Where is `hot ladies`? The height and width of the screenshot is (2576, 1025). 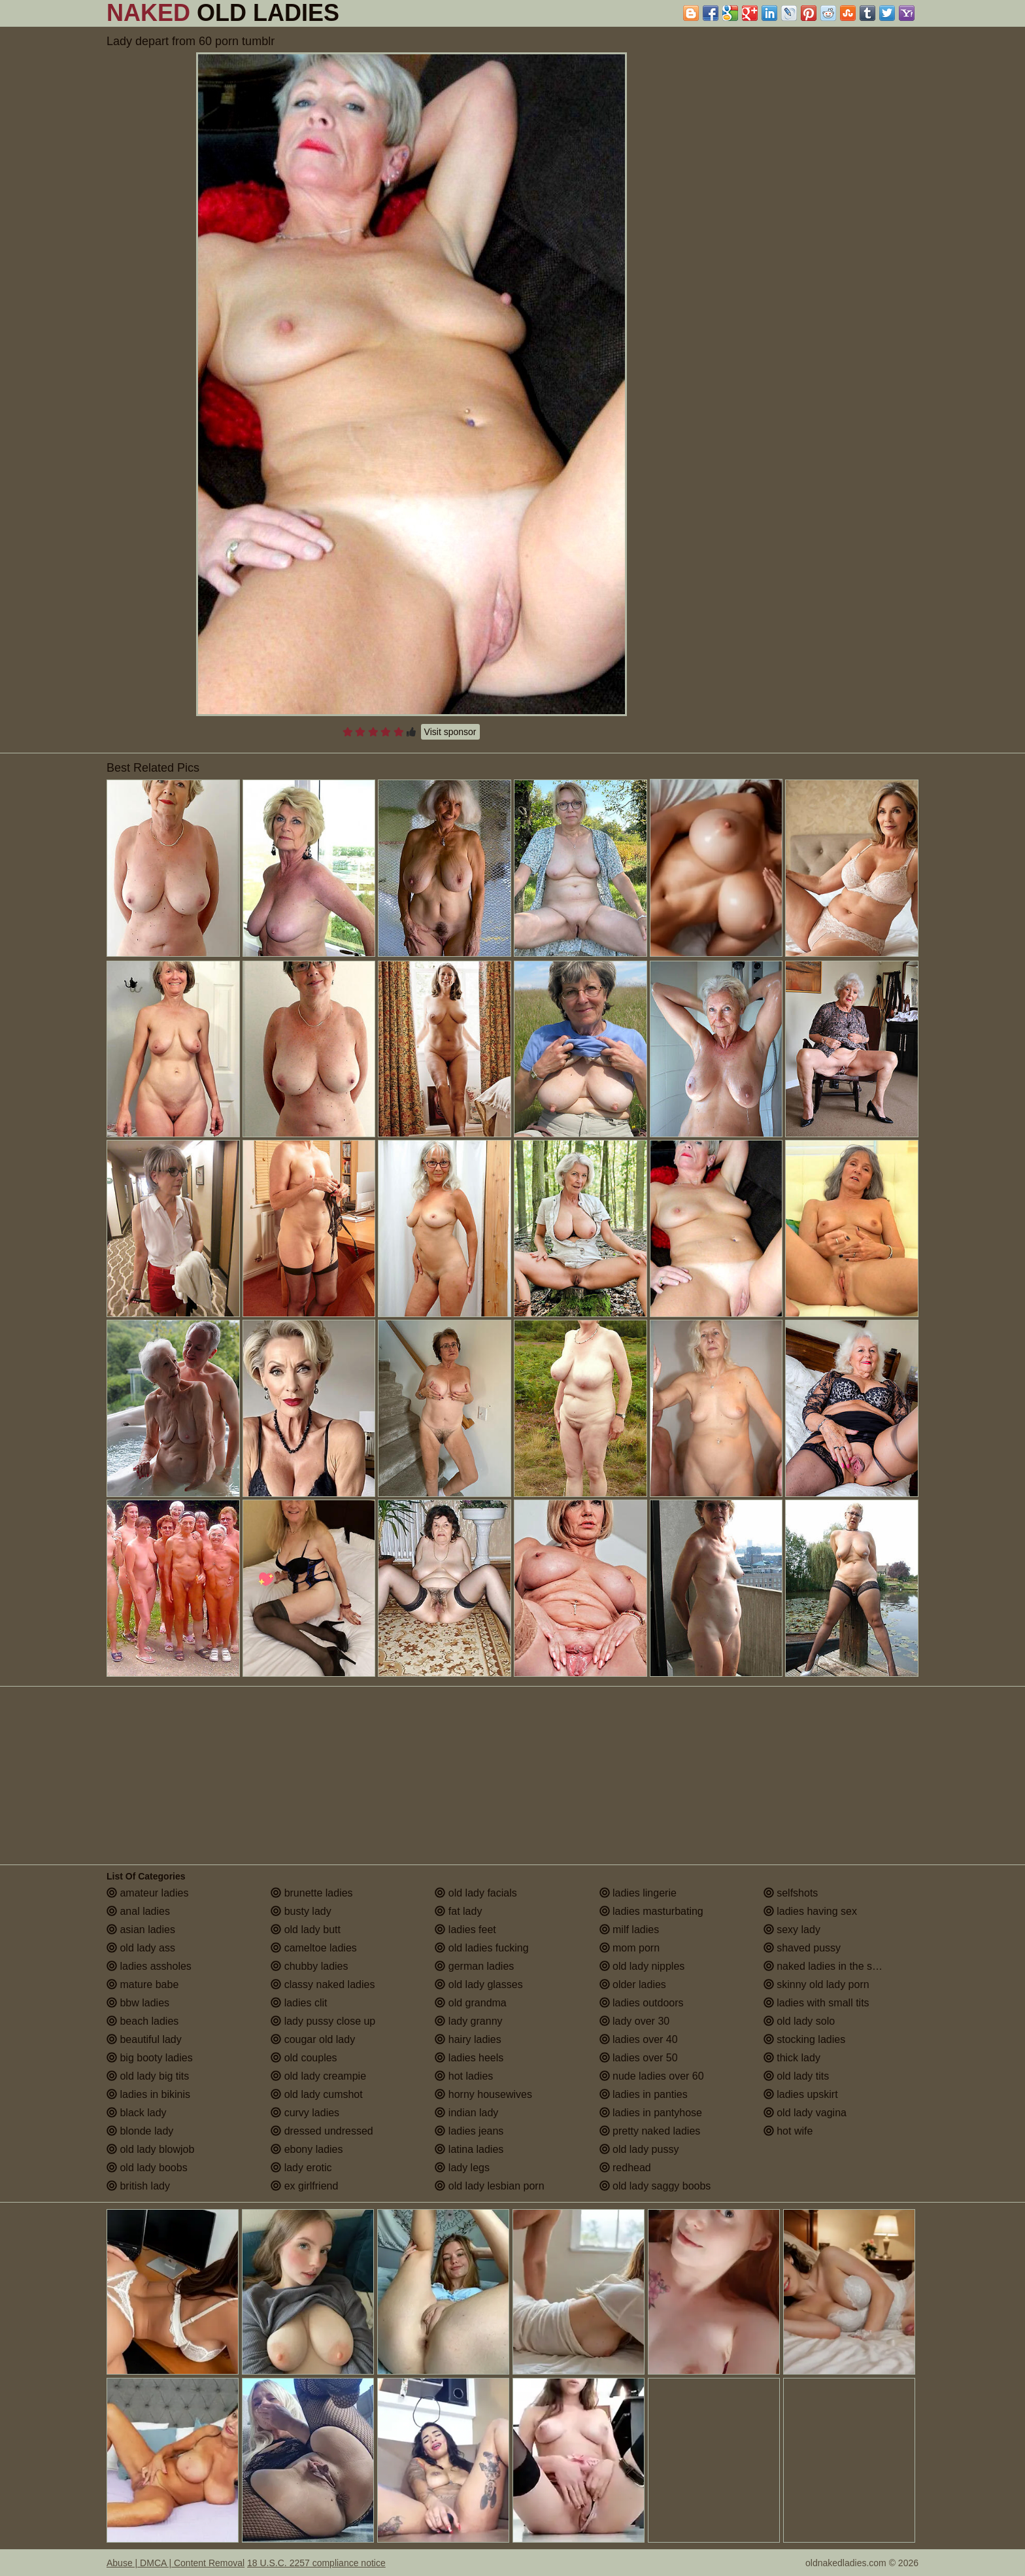
hot ladies is located at coordinates (464, 2076).